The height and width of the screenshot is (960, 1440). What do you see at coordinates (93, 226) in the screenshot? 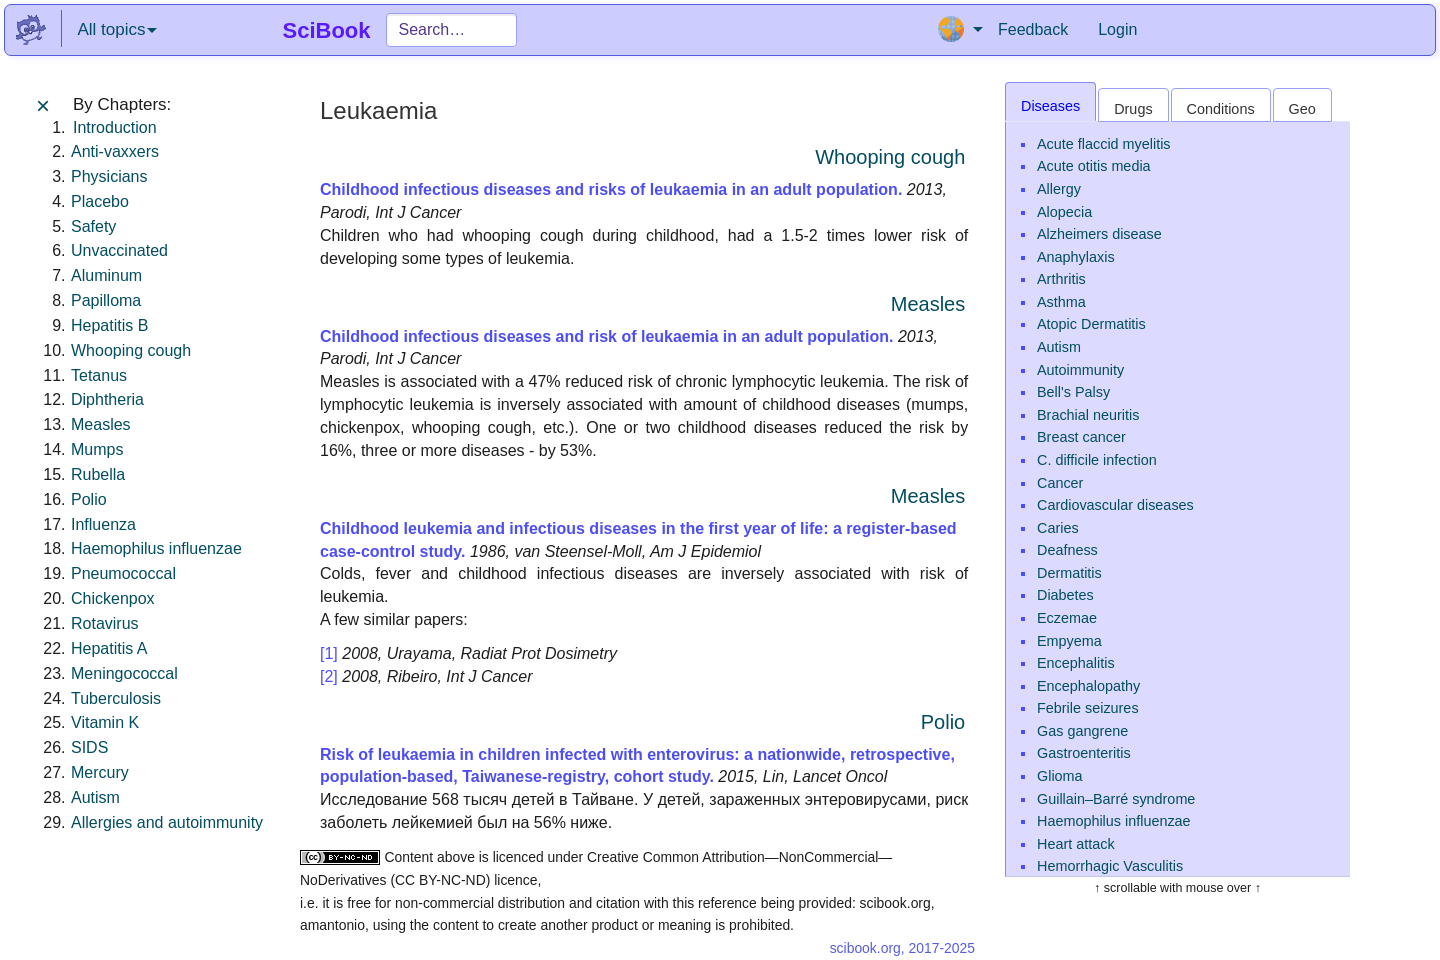
I see `Safety` at bounding box center [93, 226].